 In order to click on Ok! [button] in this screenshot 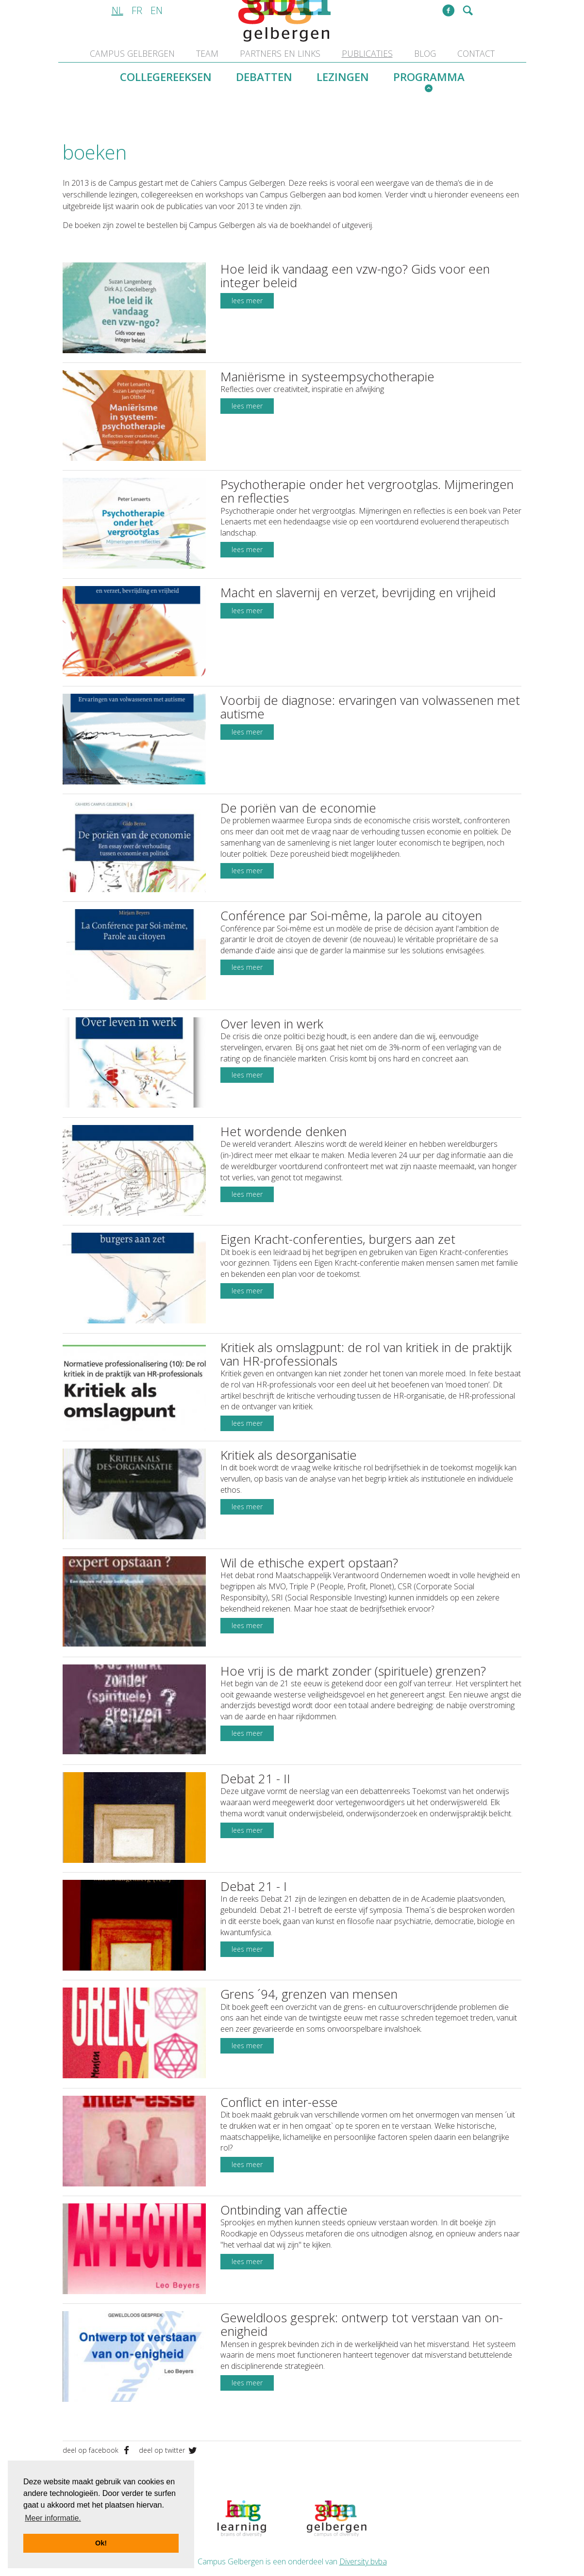, I will do `click(101, 2543)`.